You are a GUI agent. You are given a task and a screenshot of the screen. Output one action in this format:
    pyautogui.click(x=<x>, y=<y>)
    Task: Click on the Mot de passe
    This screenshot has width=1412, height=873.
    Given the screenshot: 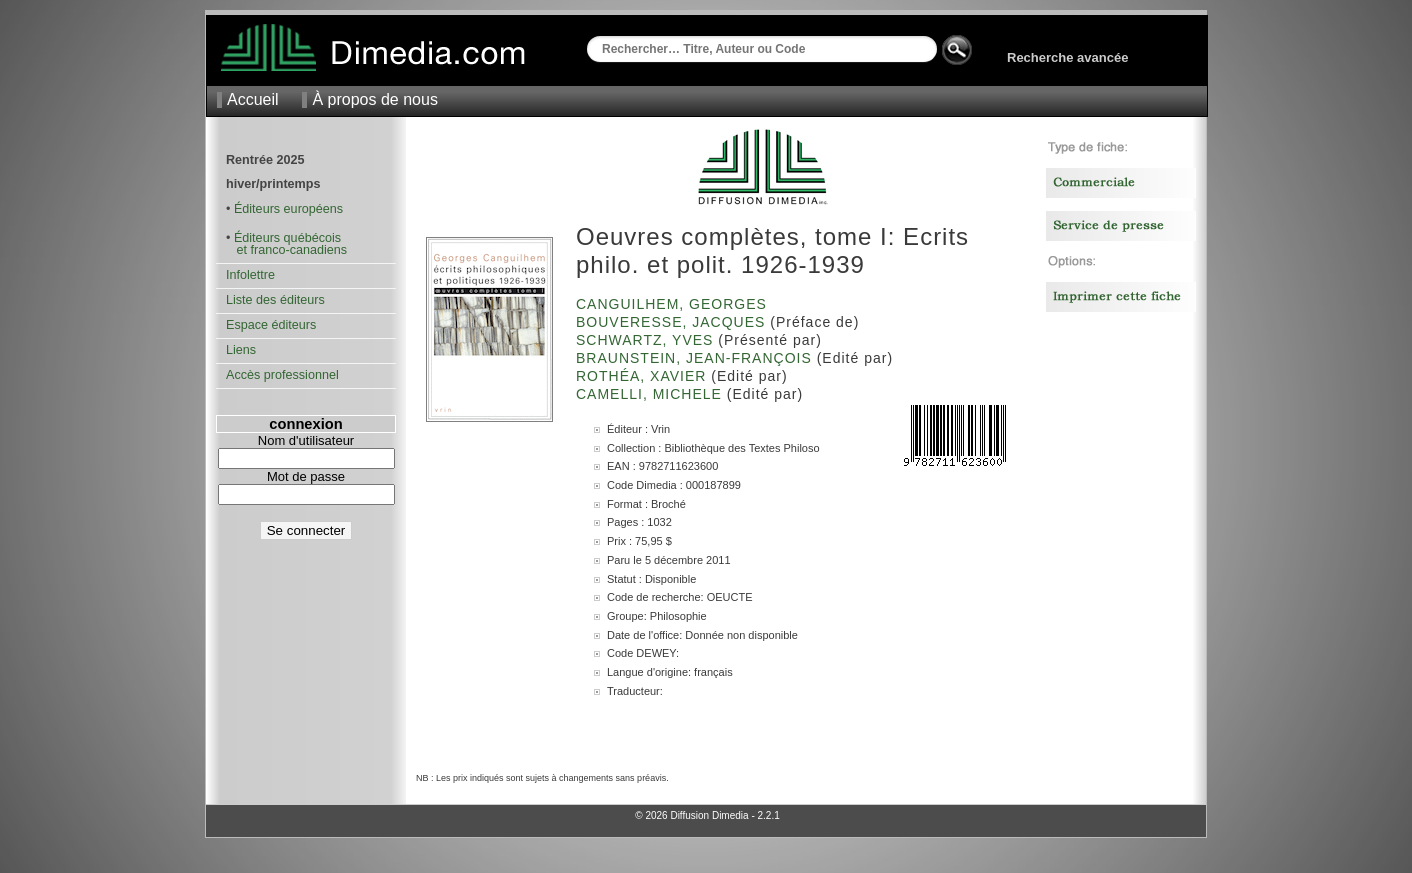 What is the action you would take?
    pyautogui.click(x=306, y=476)
    